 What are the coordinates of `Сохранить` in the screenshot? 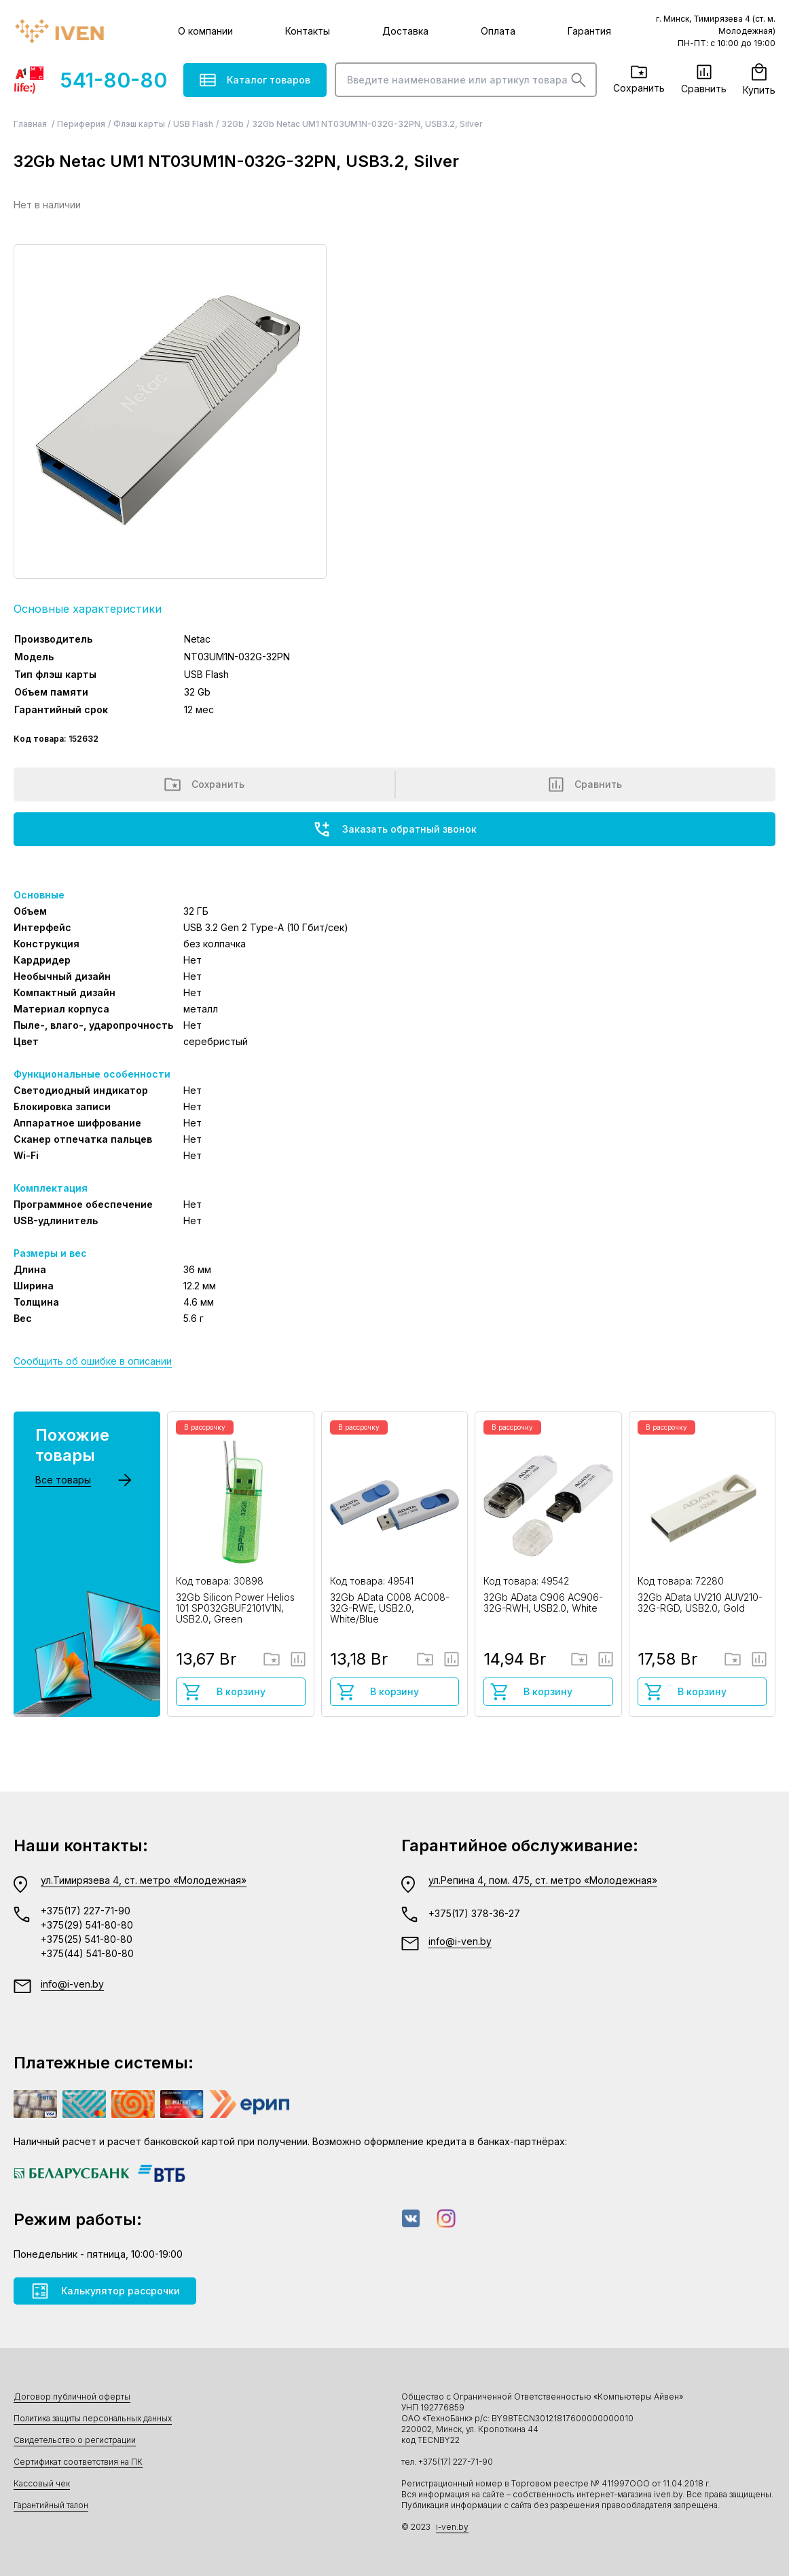 It's located at (639, 79).